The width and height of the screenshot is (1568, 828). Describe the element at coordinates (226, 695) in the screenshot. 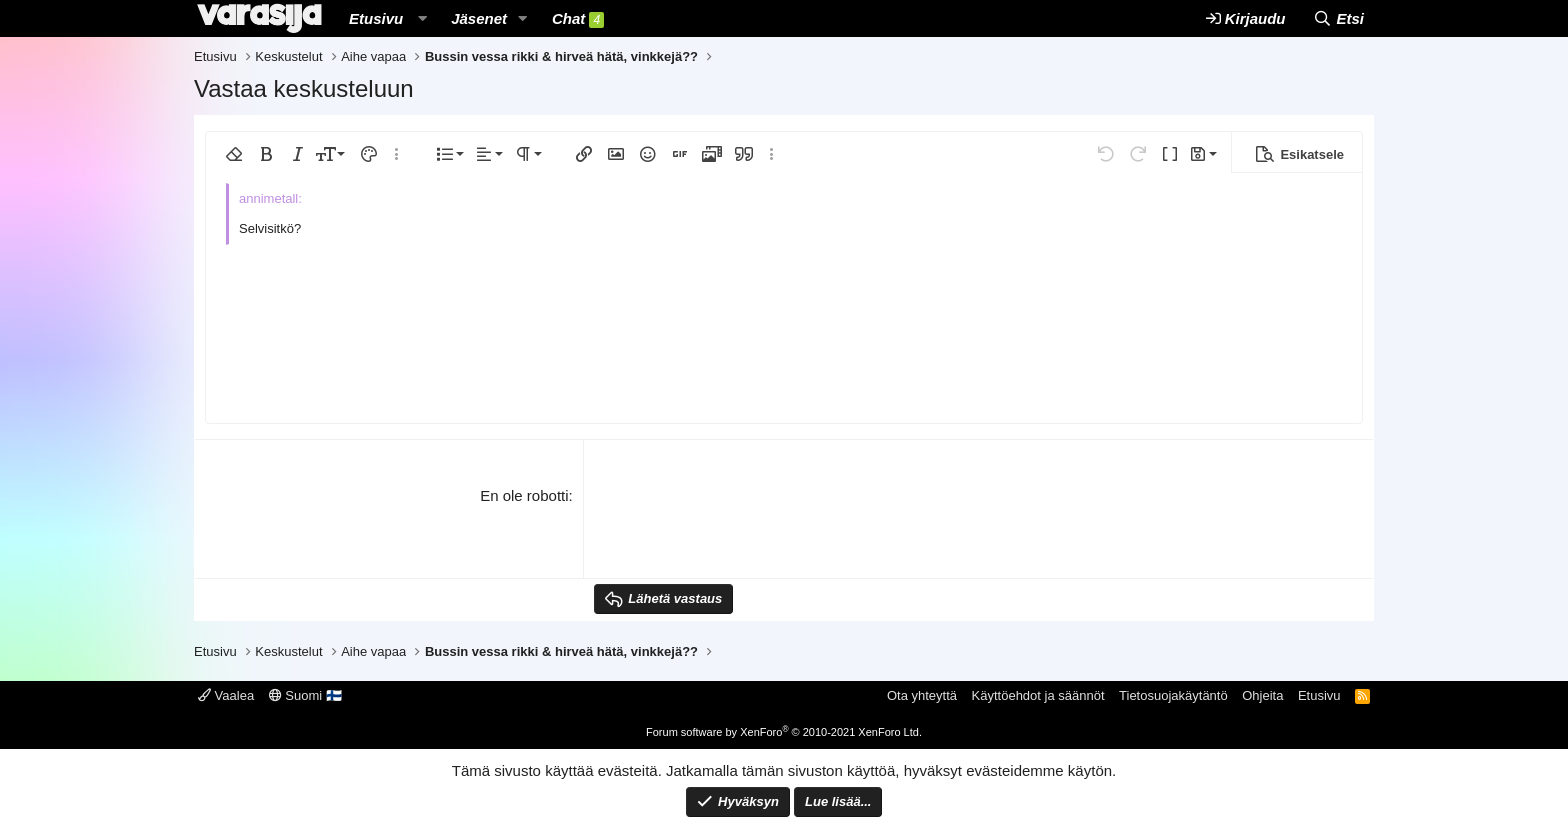

I see `Vaalea` at that location.